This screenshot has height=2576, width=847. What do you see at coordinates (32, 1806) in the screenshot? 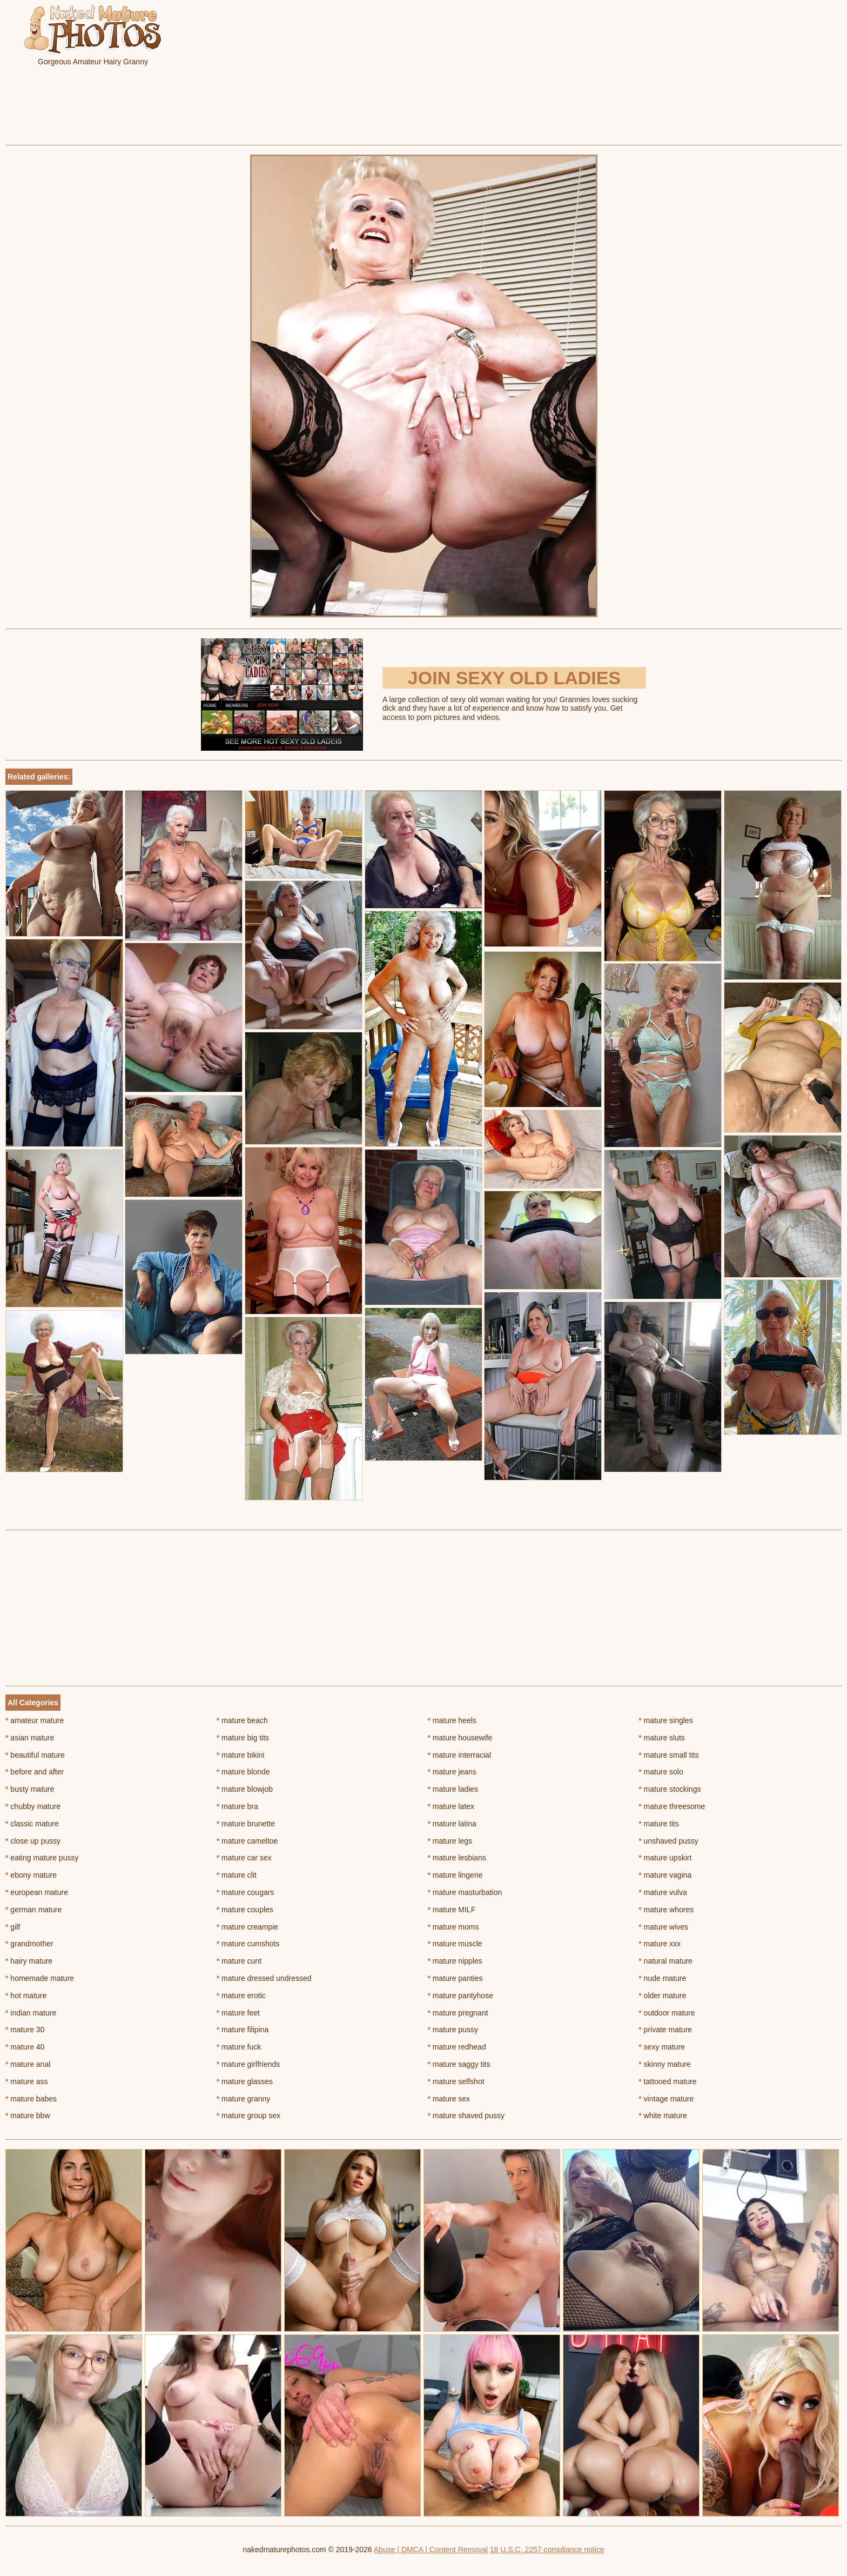
I see `chubby mature` at bounding box center [32, 1806].